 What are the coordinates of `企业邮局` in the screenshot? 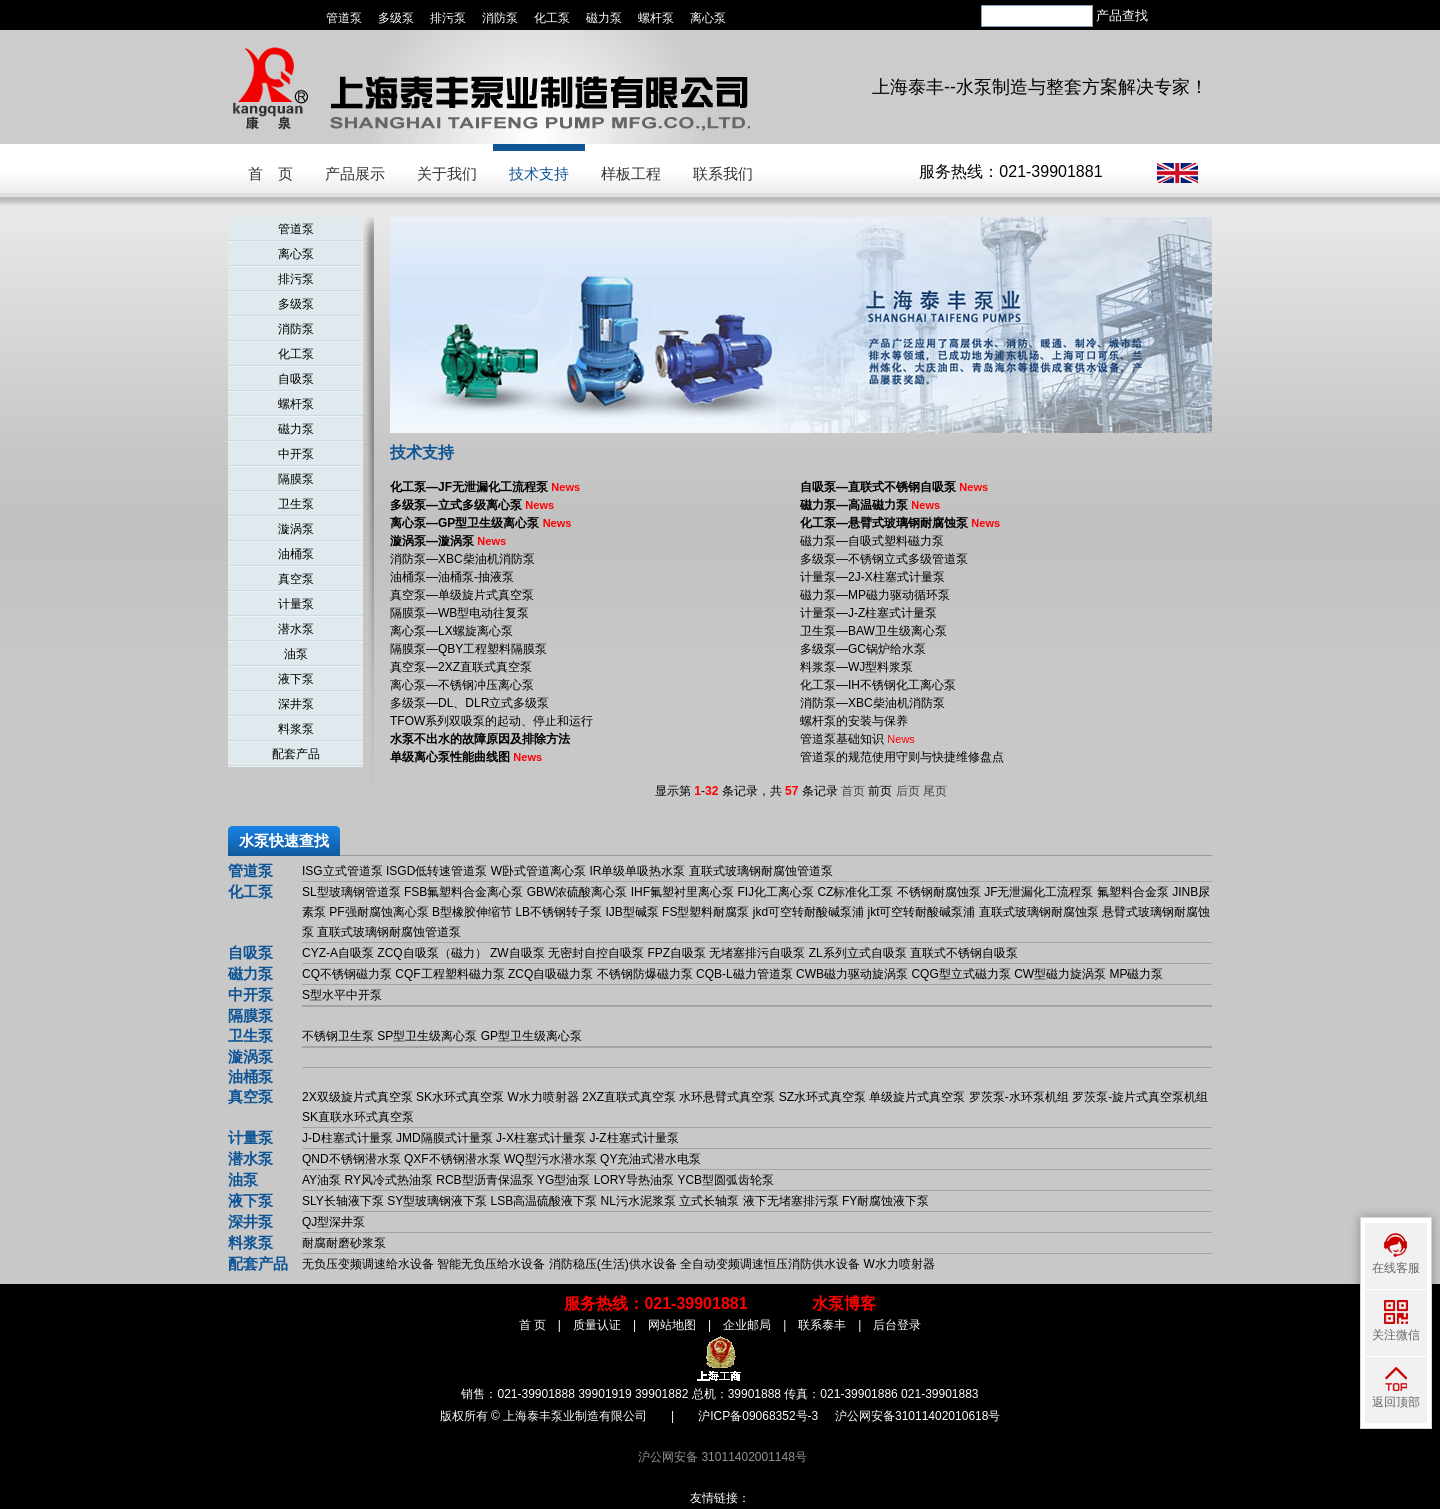 It's located at (747, 1325).